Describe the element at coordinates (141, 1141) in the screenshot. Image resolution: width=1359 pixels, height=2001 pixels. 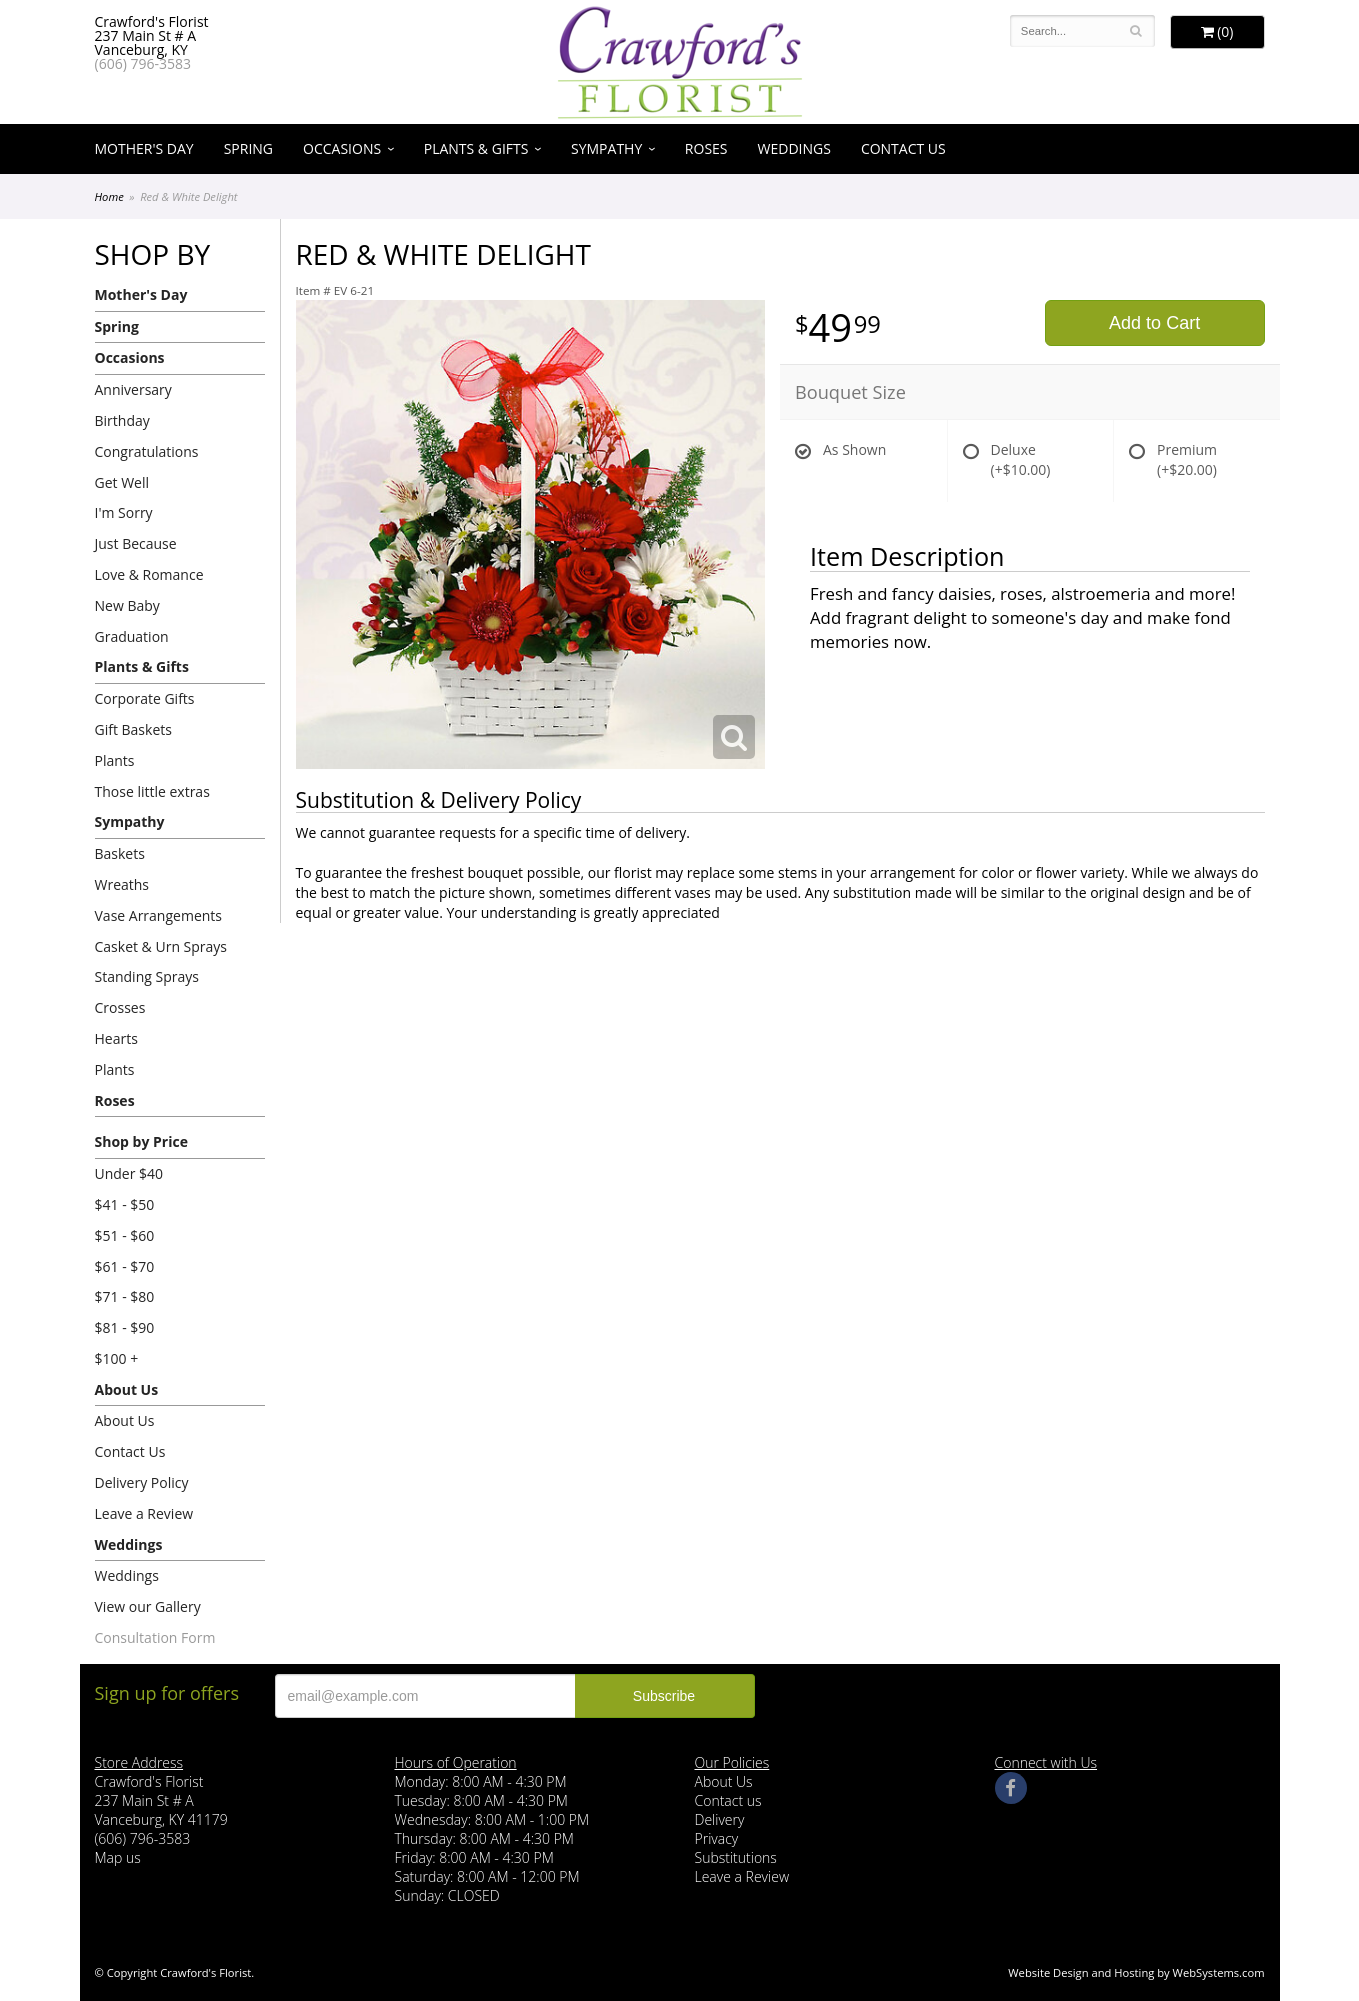
I see `Shop by Price` at that location.